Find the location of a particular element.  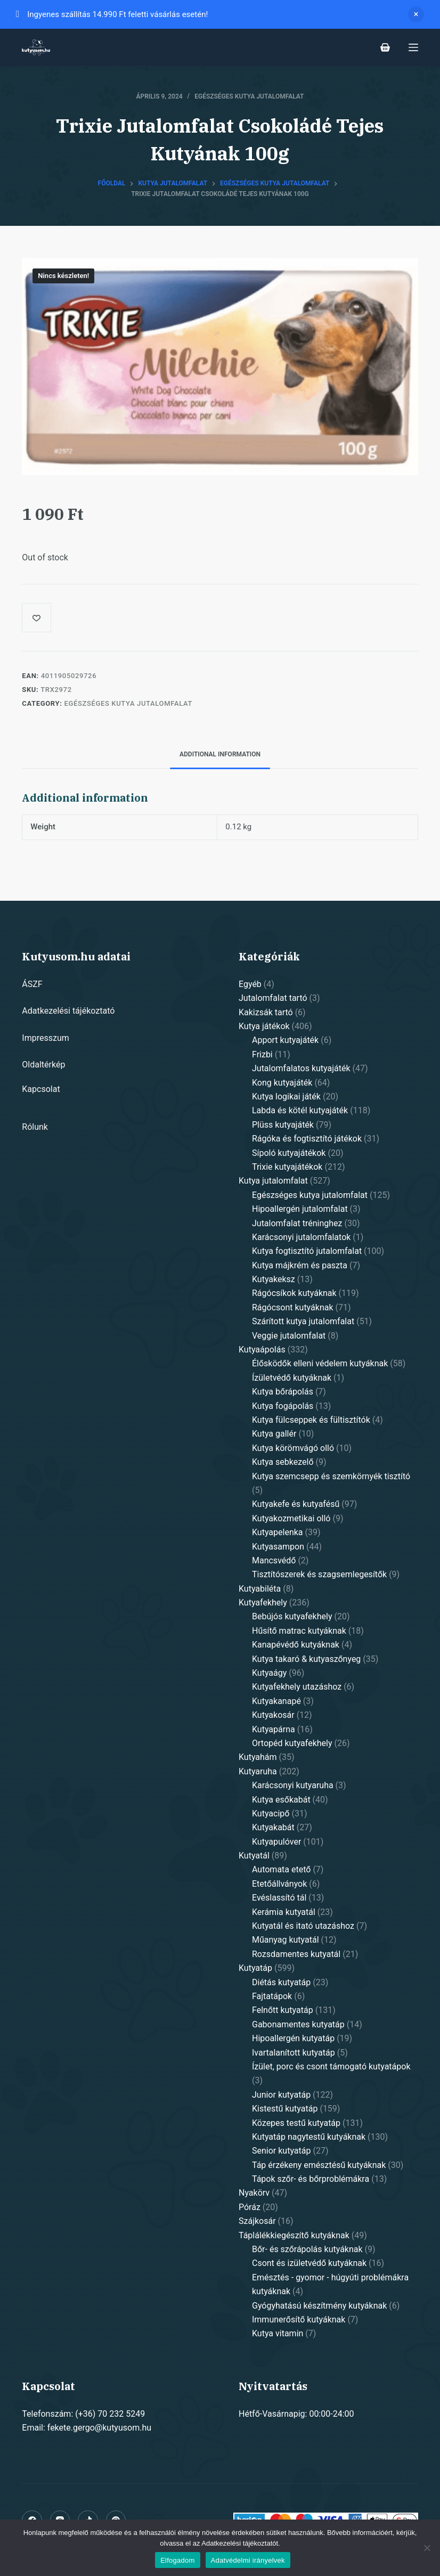

[Open off canvas] is located at coordinates (413, 47).